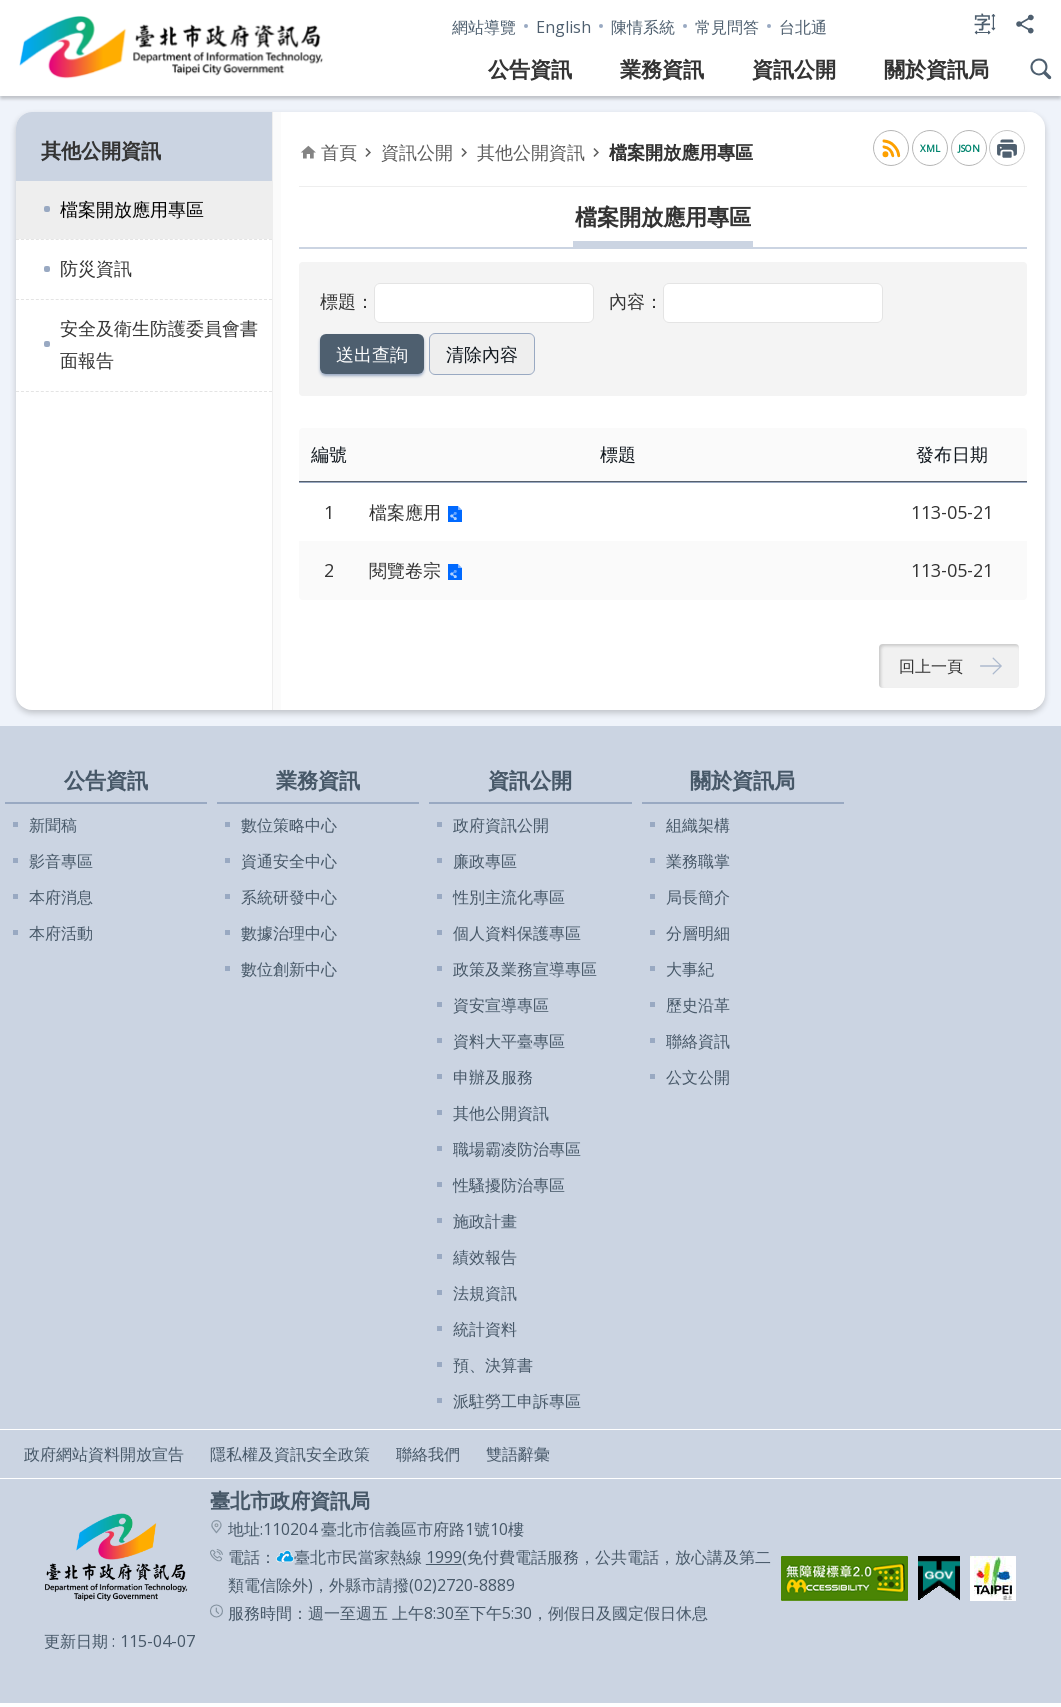 Image resolution: width=1061 pixels, height=1707 pixels. What do you see at coordinates (172, 48) in the screenshot?
I see `臺北市政府資訊局` at bounding box center [172, 48].